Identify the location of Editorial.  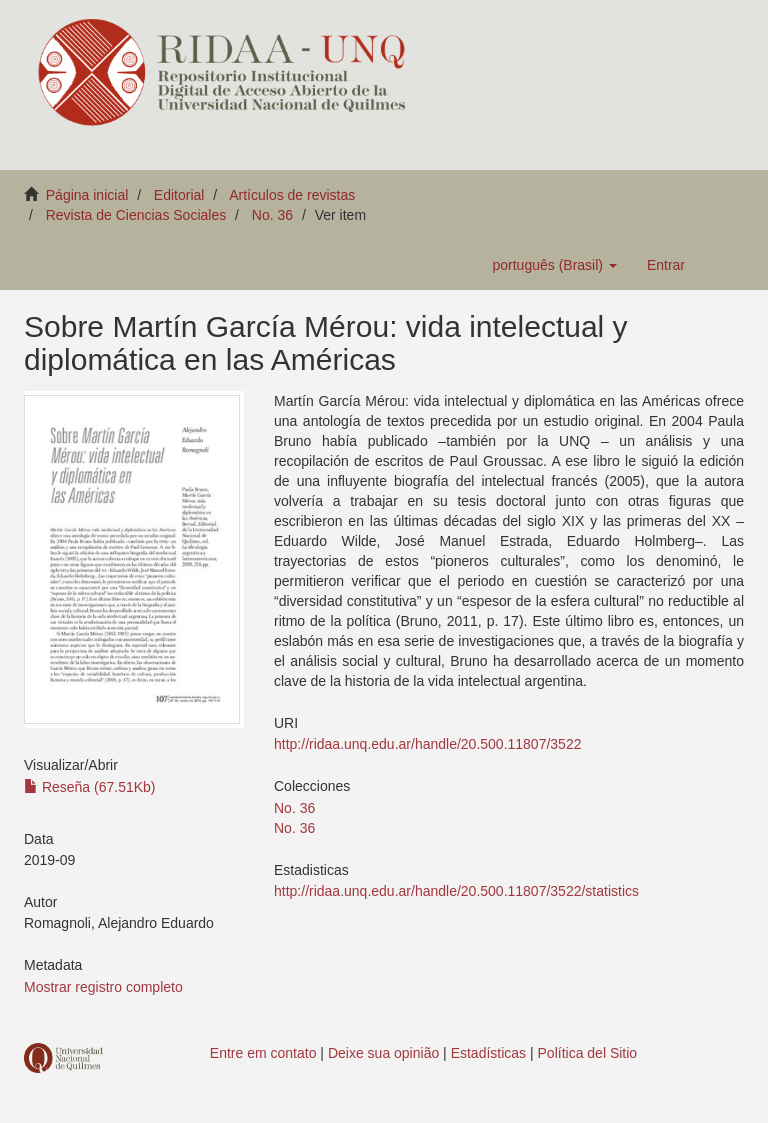
(179, 195).